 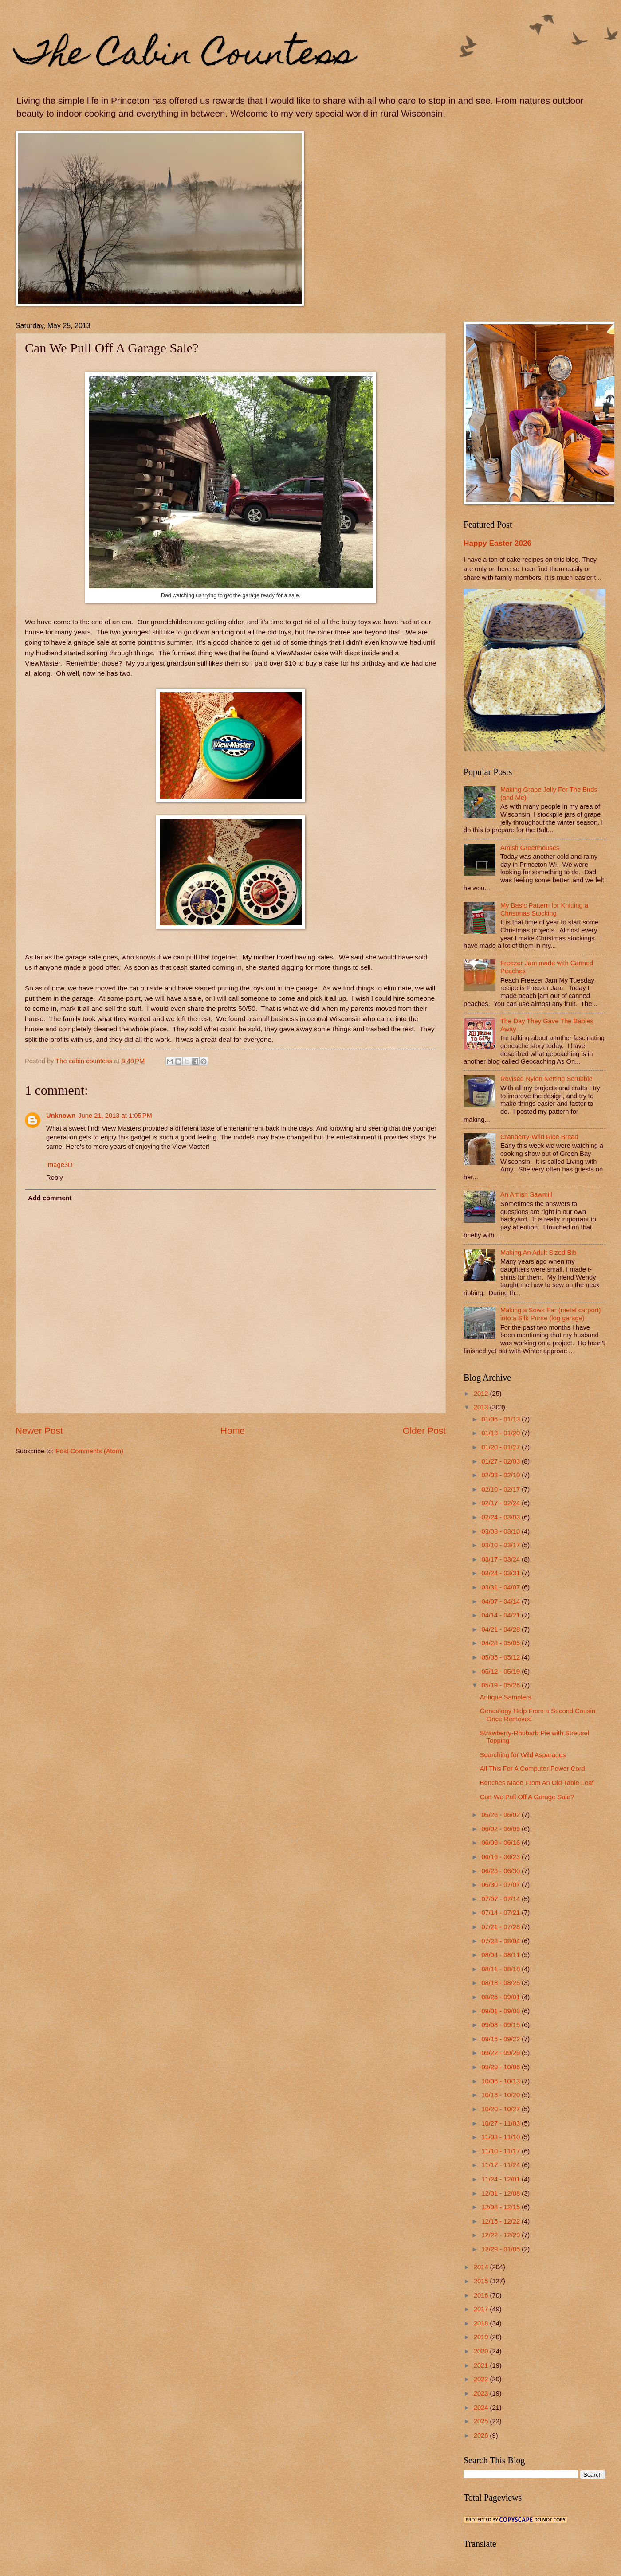 What do you see at coordinates (501, 2123) in the screenshot?
I see `10/27 - 11/03` at bounding box center [501, 2123].